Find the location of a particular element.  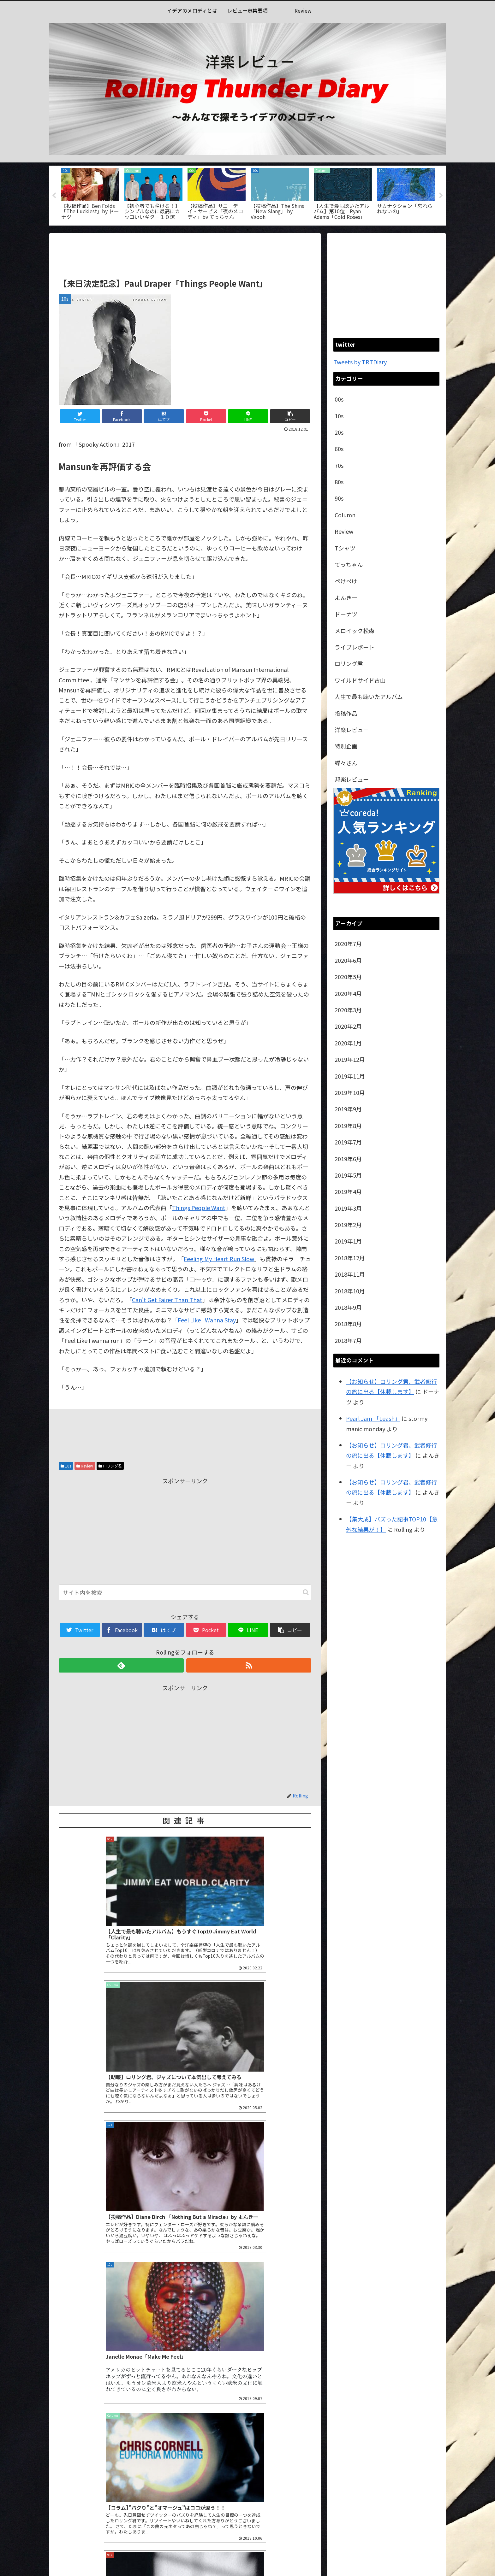

特別企画 is located at coordinates (346, 746).